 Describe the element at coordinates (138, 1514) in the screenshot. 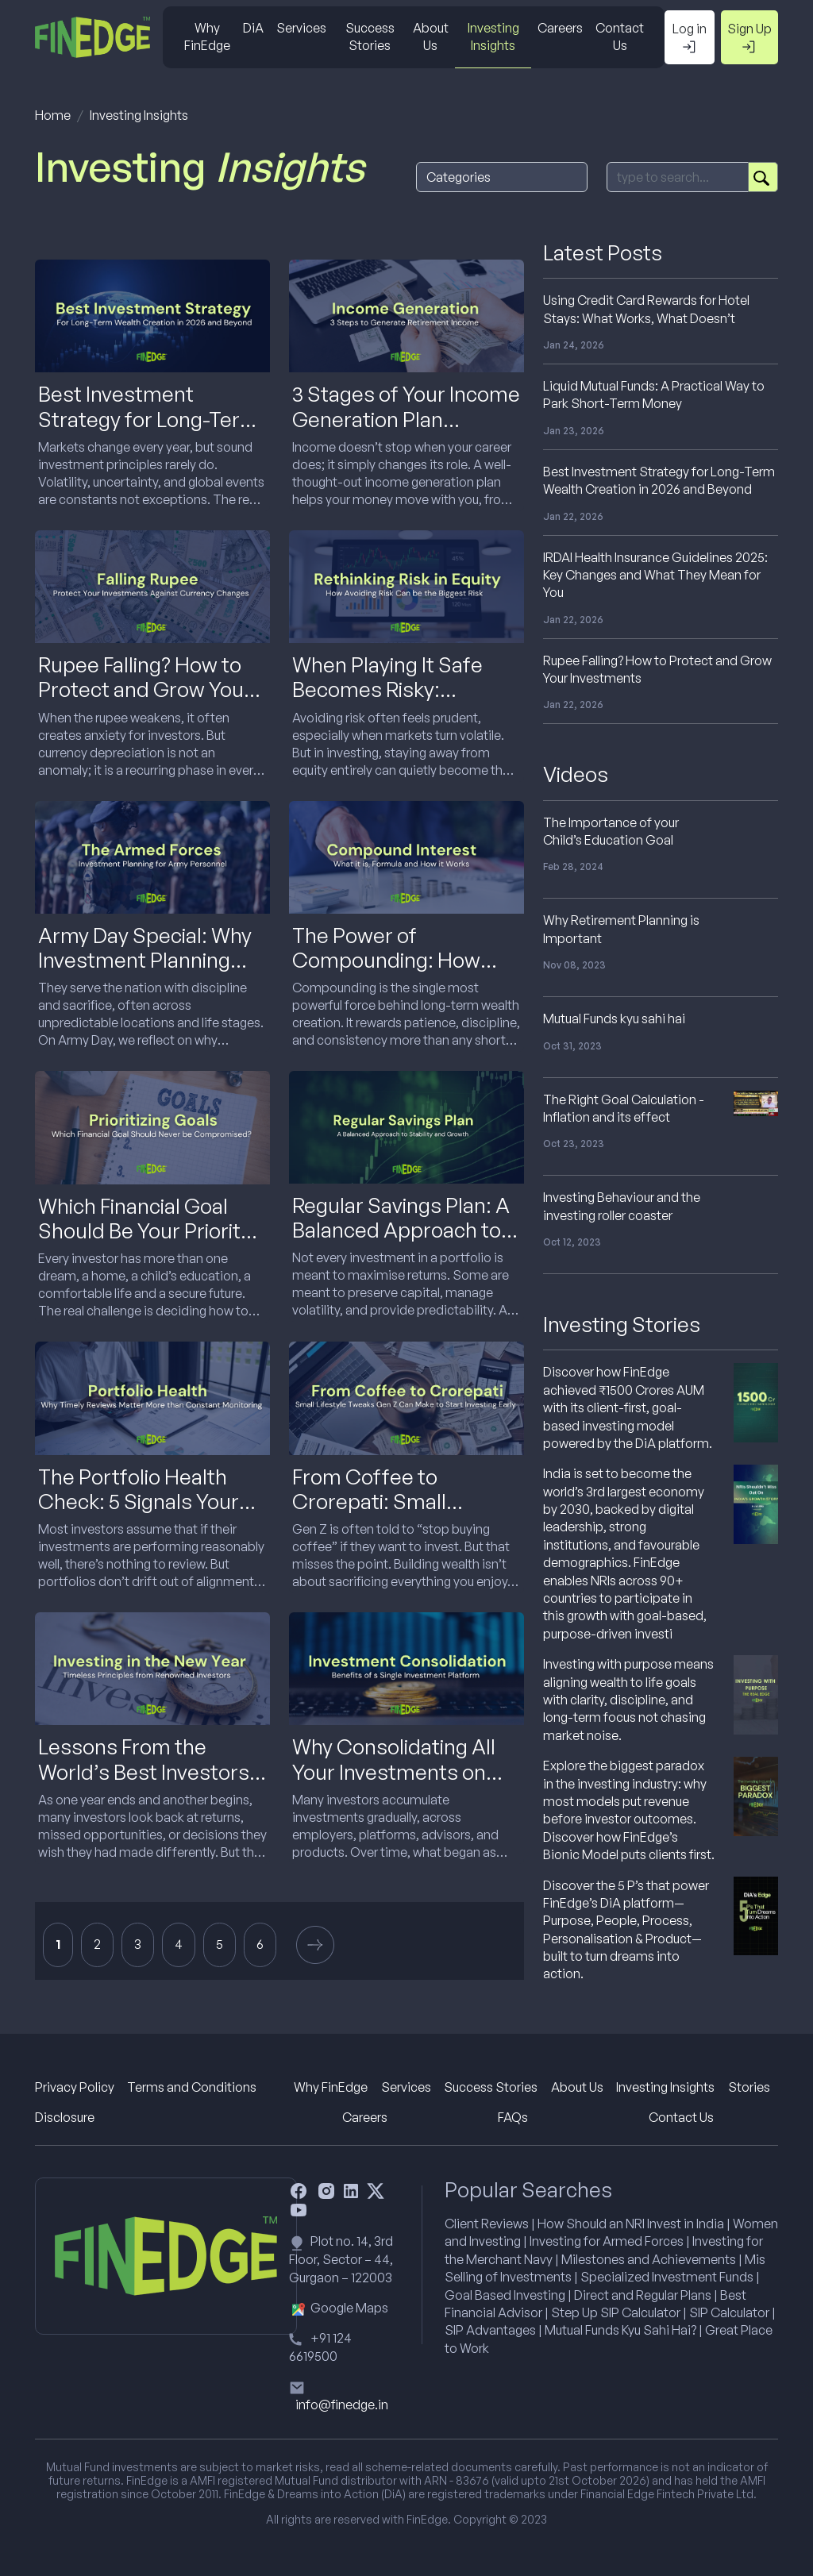

I see `The Portfolio Health Check: 5 Signals Your Investments Need Attention` at that location.